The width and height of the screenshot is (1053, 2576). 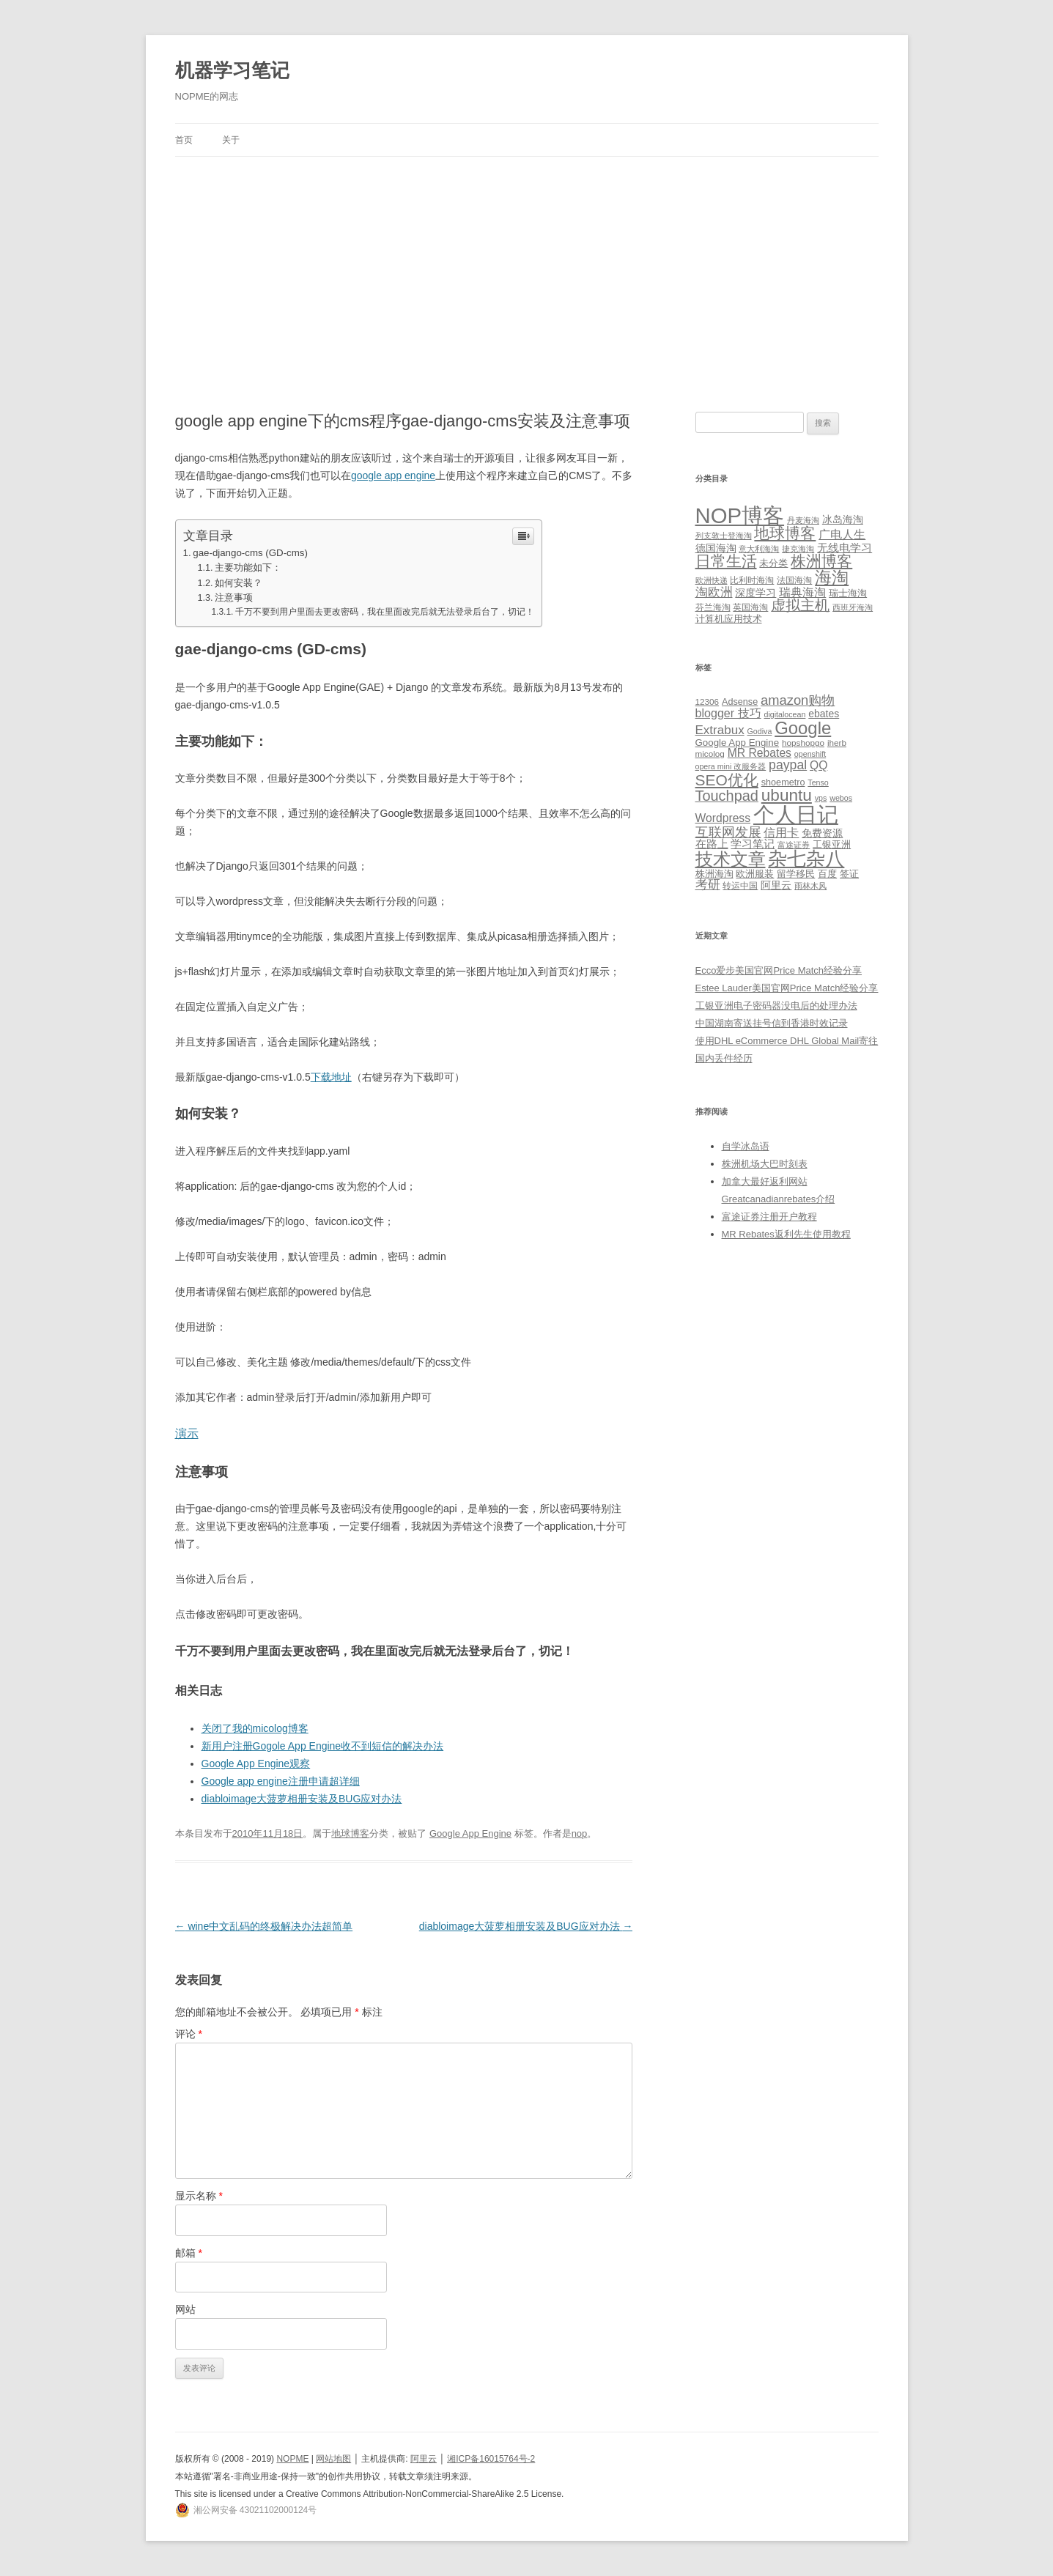 I want to click on 西班牙海淘 [西班牙海淘 (1 项)], so click(x=852, y=607).